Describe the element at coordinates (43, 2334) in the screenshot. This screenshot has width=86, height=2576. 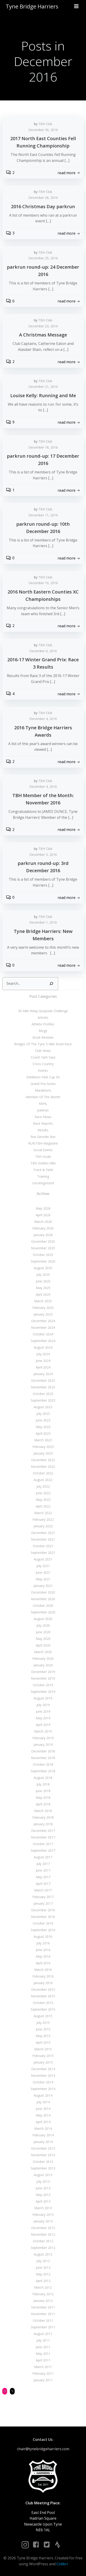
I see `August 2011` at that location.